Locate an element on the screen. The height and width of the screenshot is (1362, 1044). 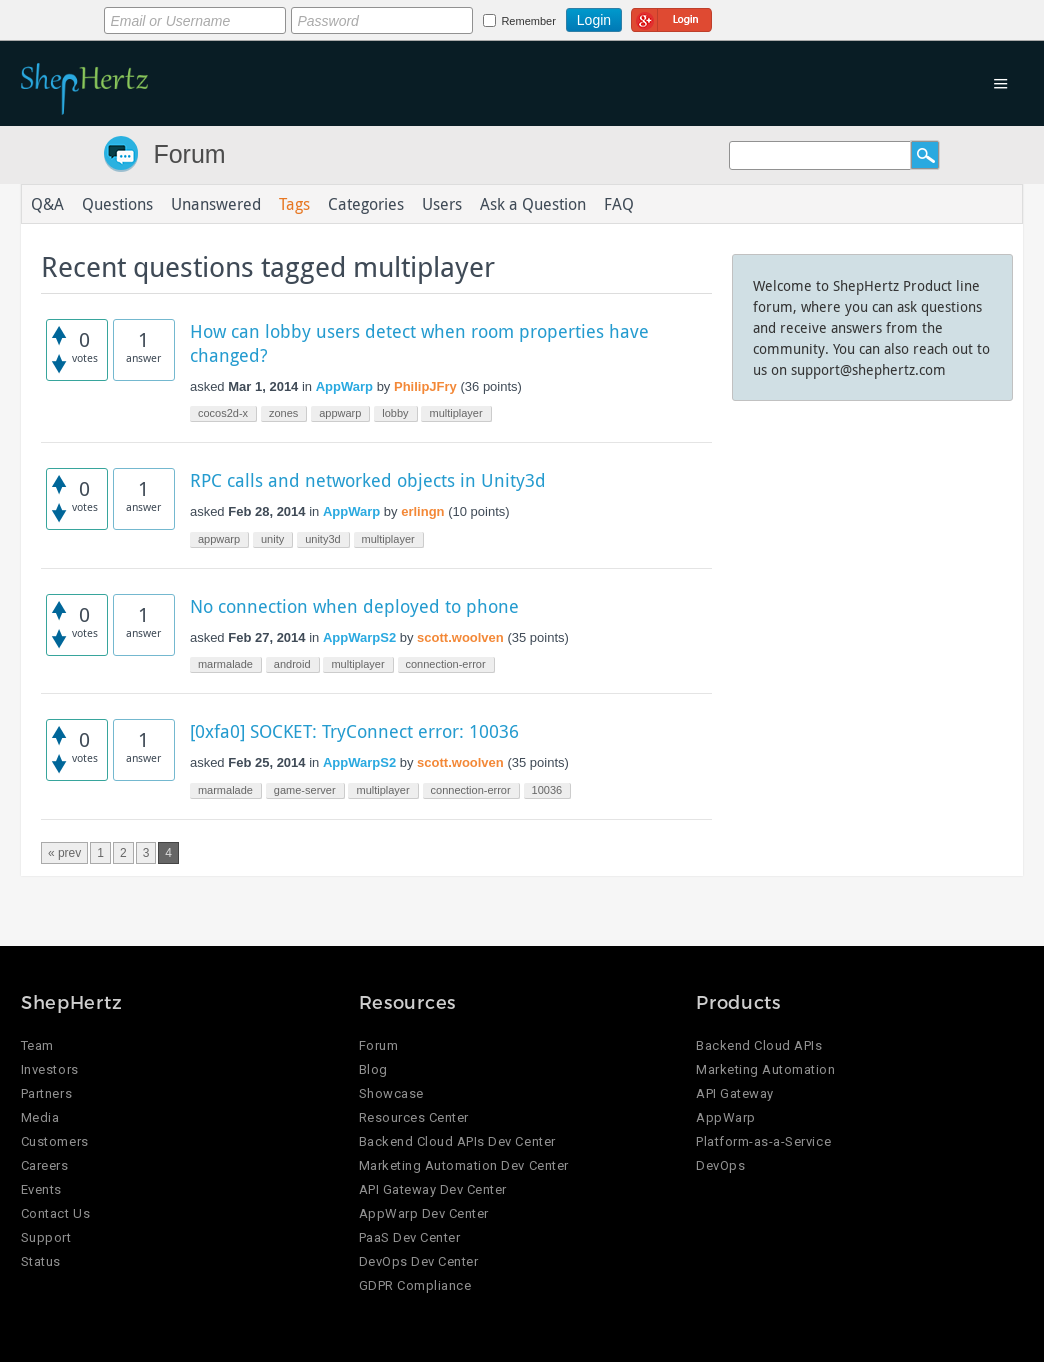
PaaS Dev Center is located at coordinates (410, 1237).